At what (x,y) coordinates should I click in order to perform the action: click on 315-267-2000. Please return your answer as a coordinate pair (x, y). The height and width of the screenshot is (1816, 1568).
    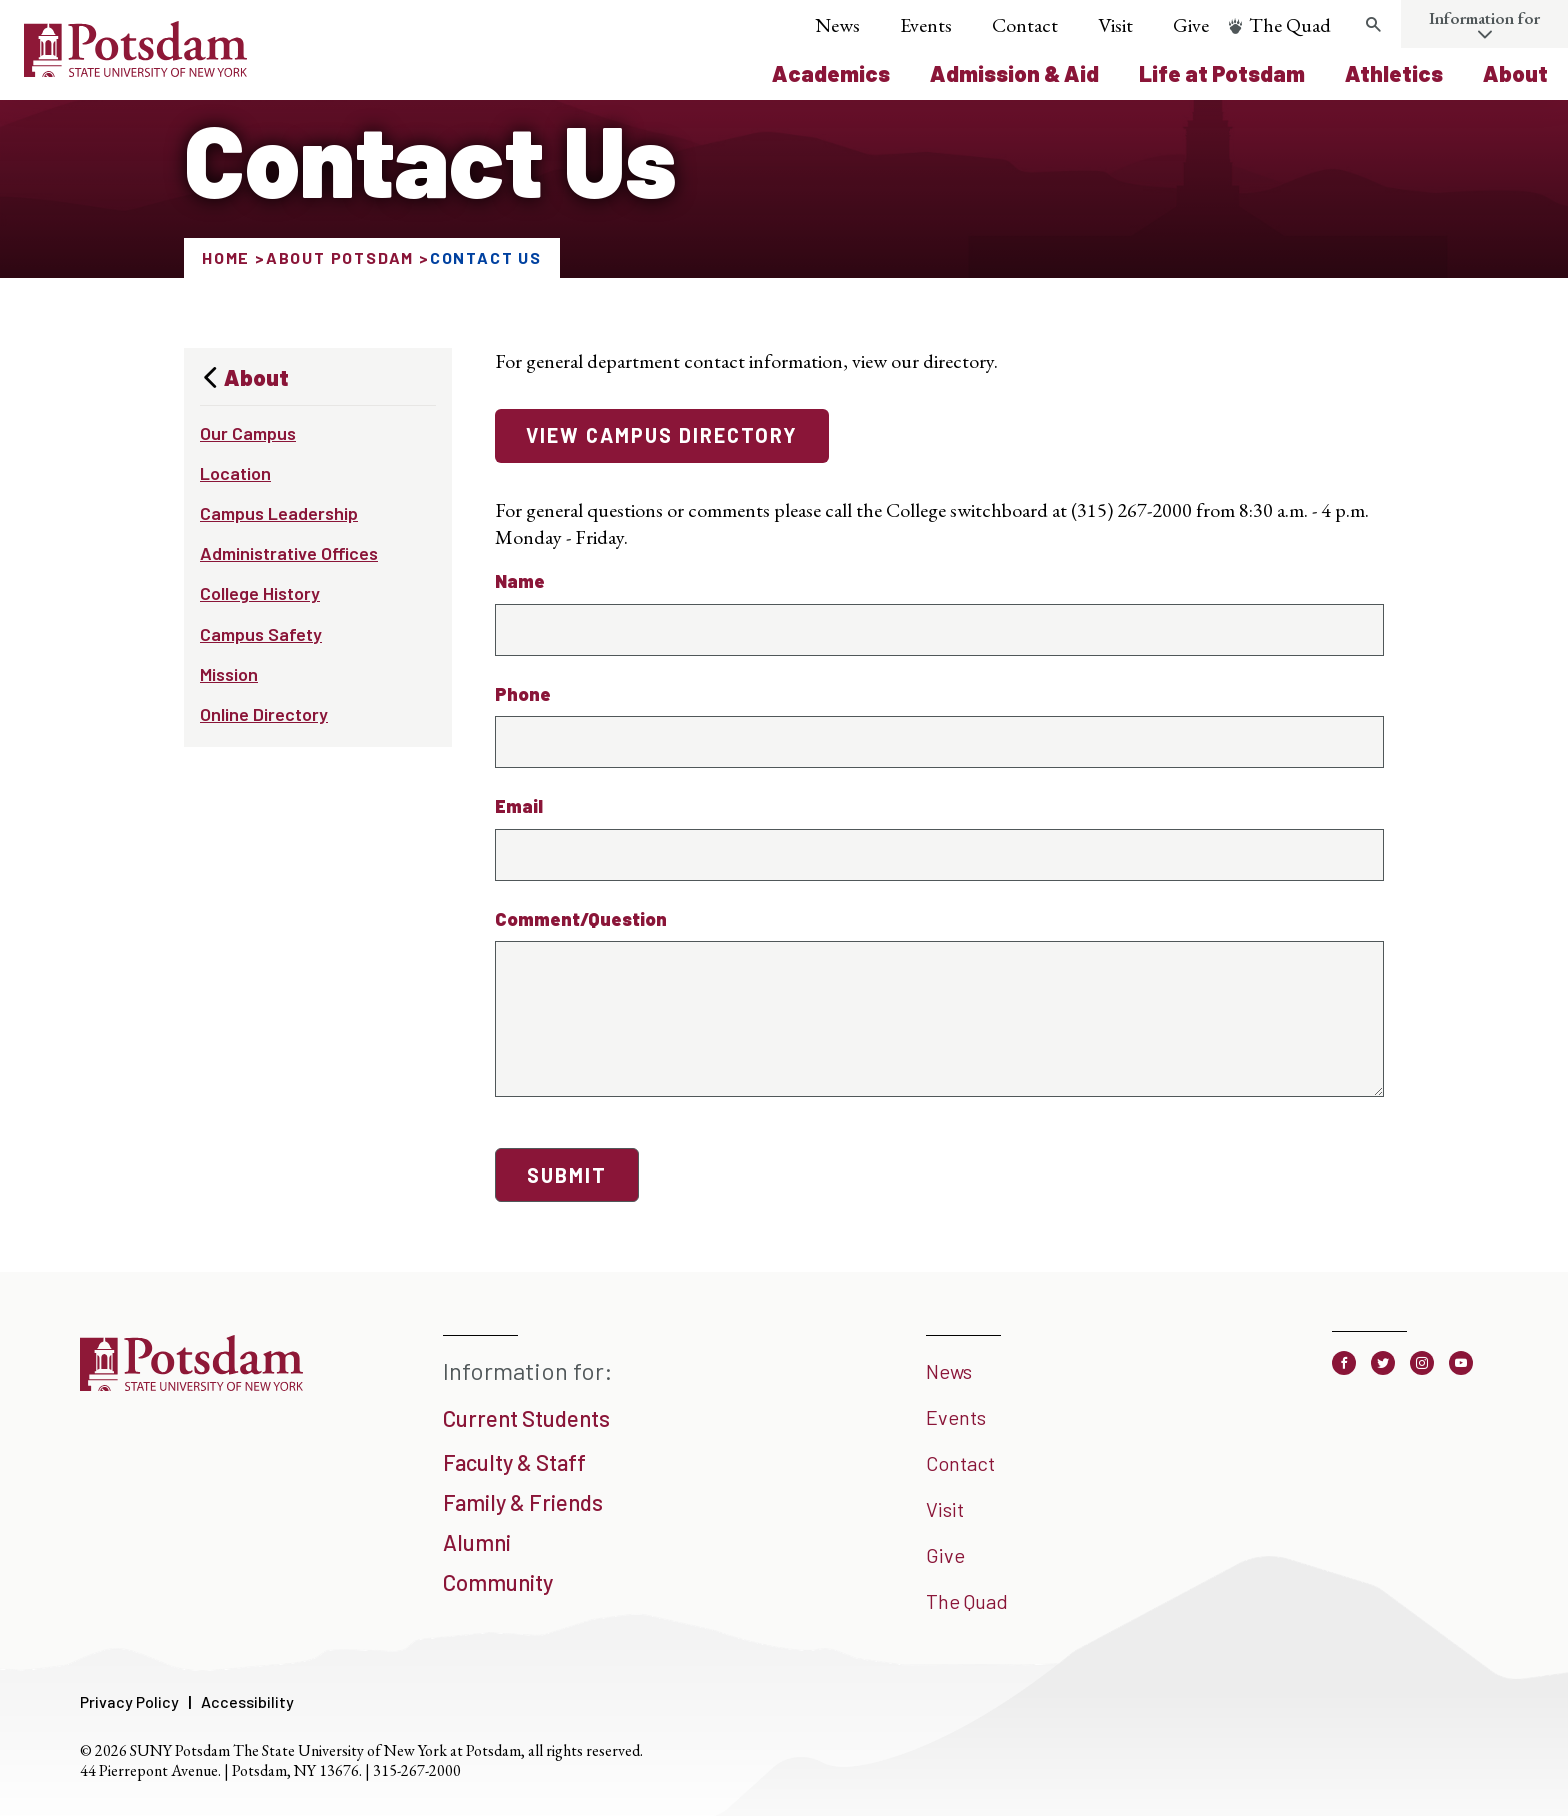
    Looking at the image, I should click on (417, 1770).